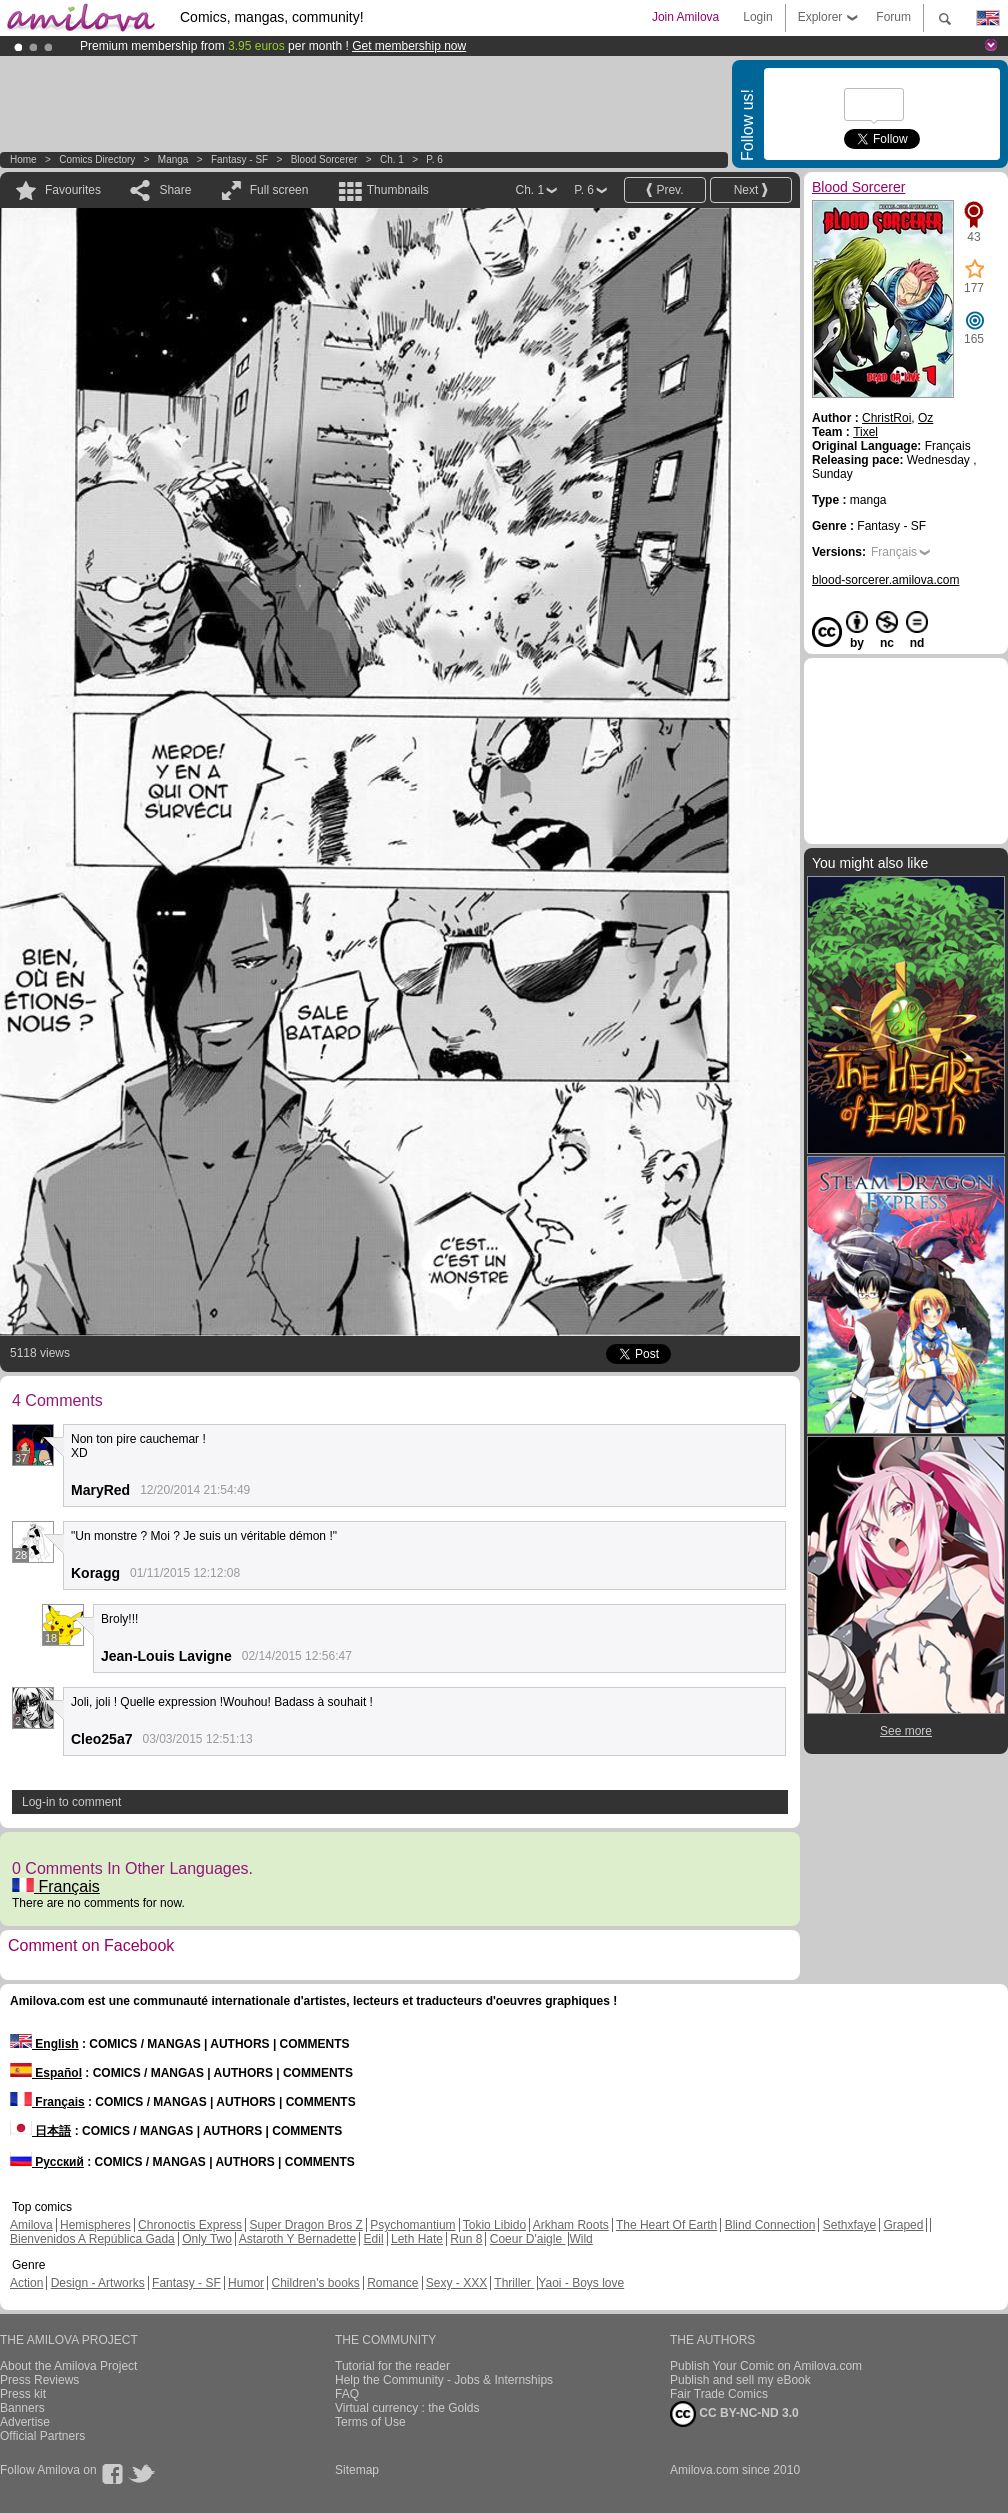  I want to click on Advertise, so click(25, 2422).